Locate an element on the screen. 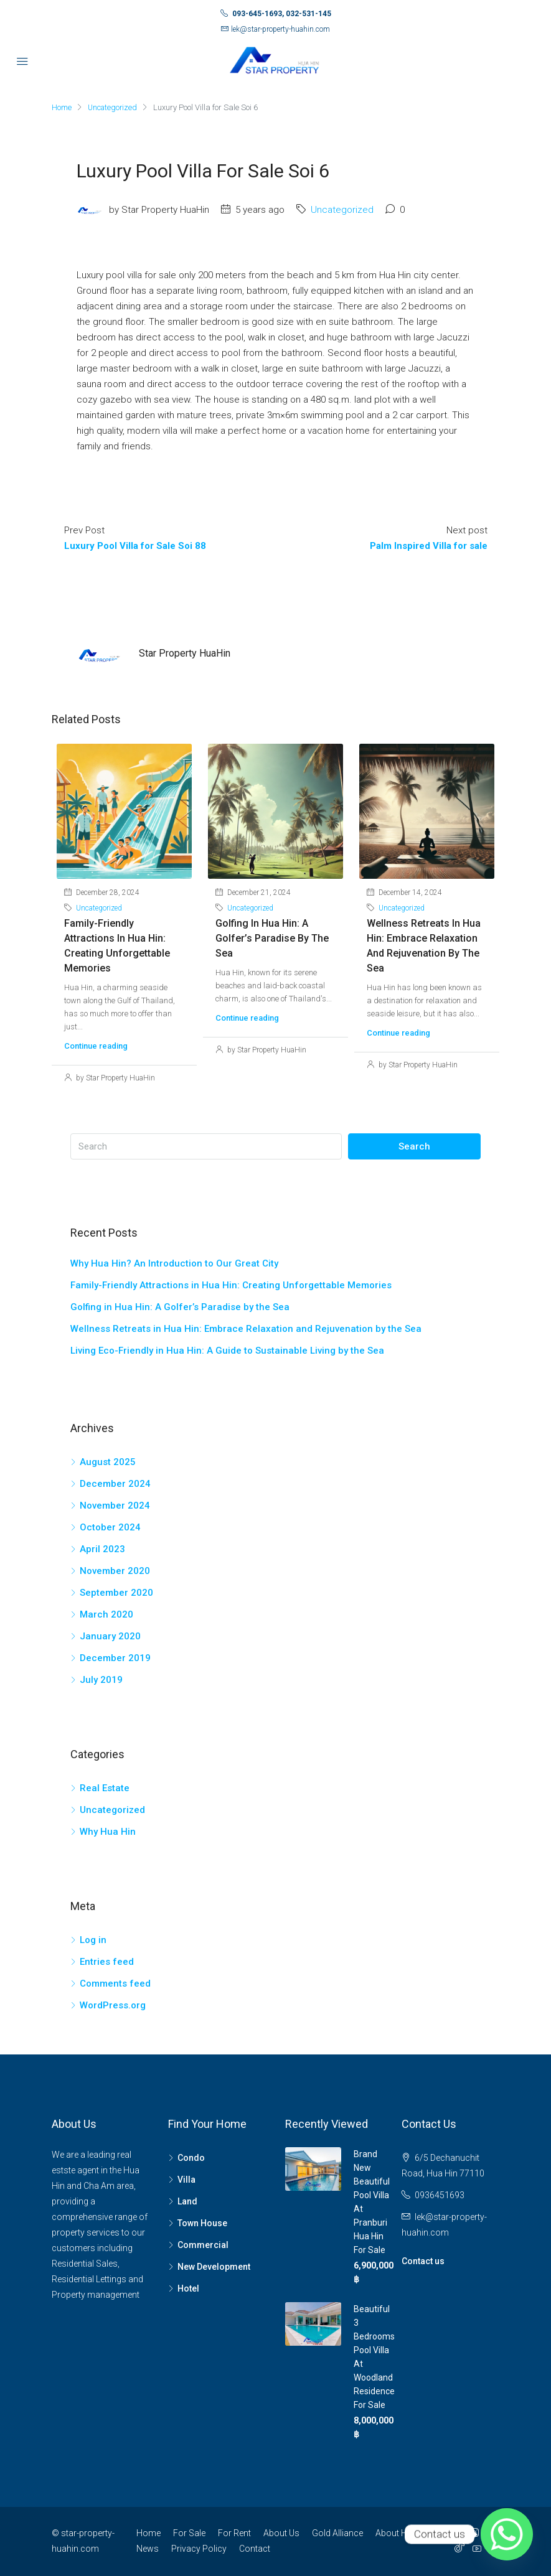  [Whatsapp] is located at coordinates (507, 2534).